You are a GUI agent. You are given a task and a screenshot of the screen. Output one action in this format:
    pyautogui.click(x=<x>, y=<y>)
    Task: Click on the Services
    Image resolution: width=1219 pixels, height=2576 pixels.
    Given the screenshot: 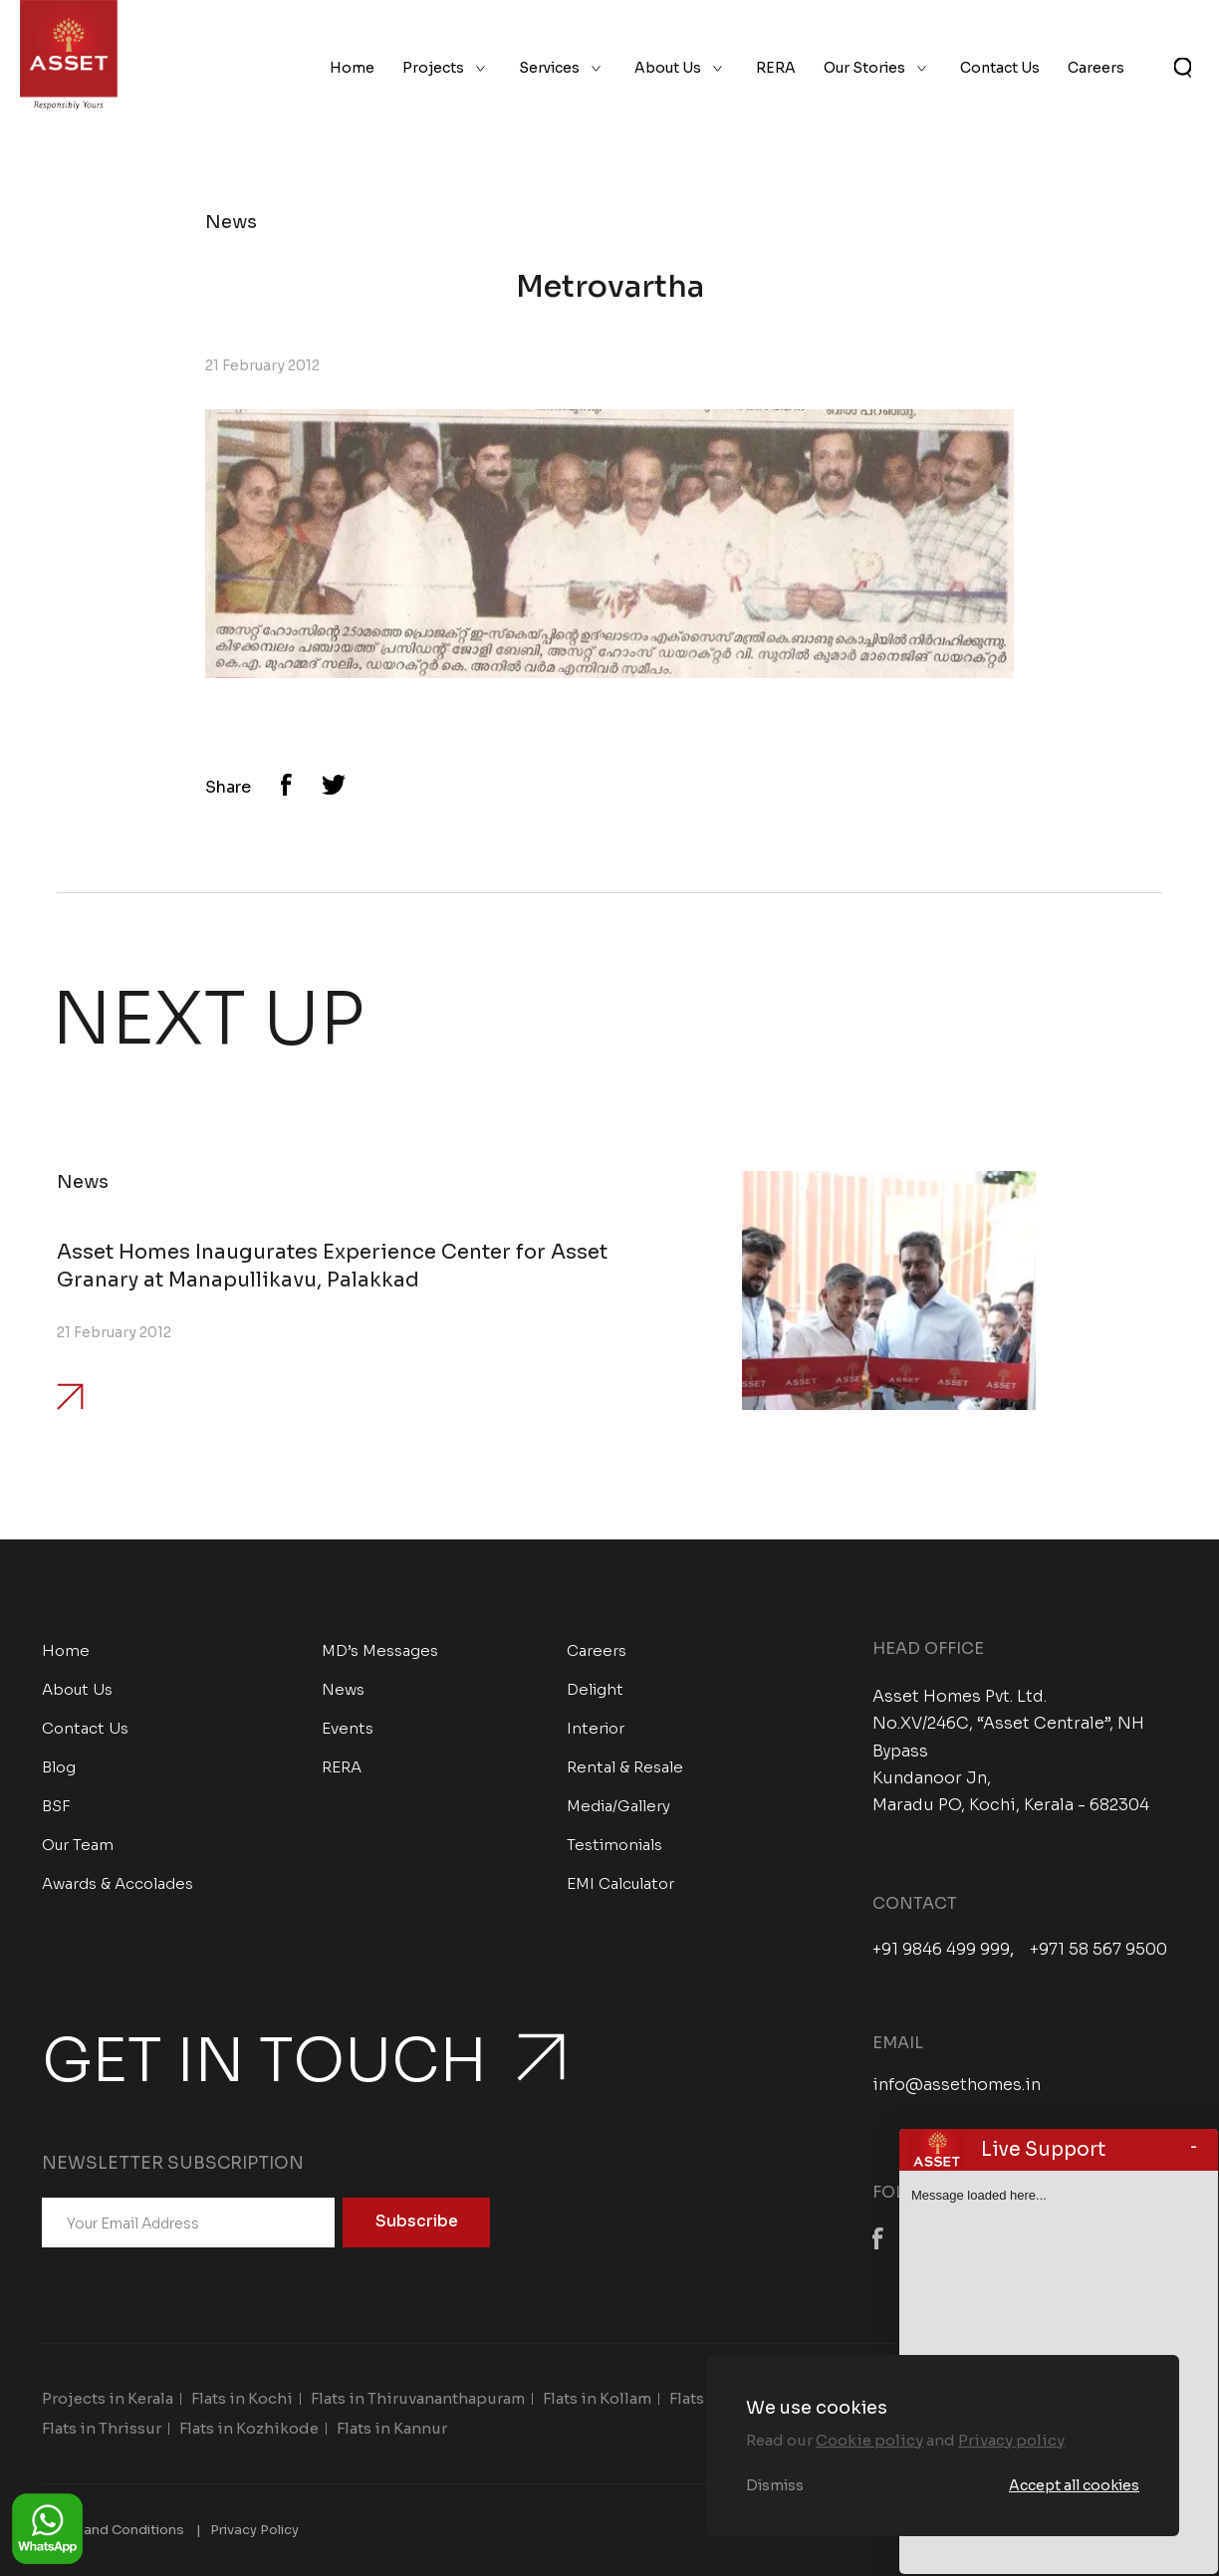 What is the action you would take?
    pyautogui.click(x=549, y=68)
    